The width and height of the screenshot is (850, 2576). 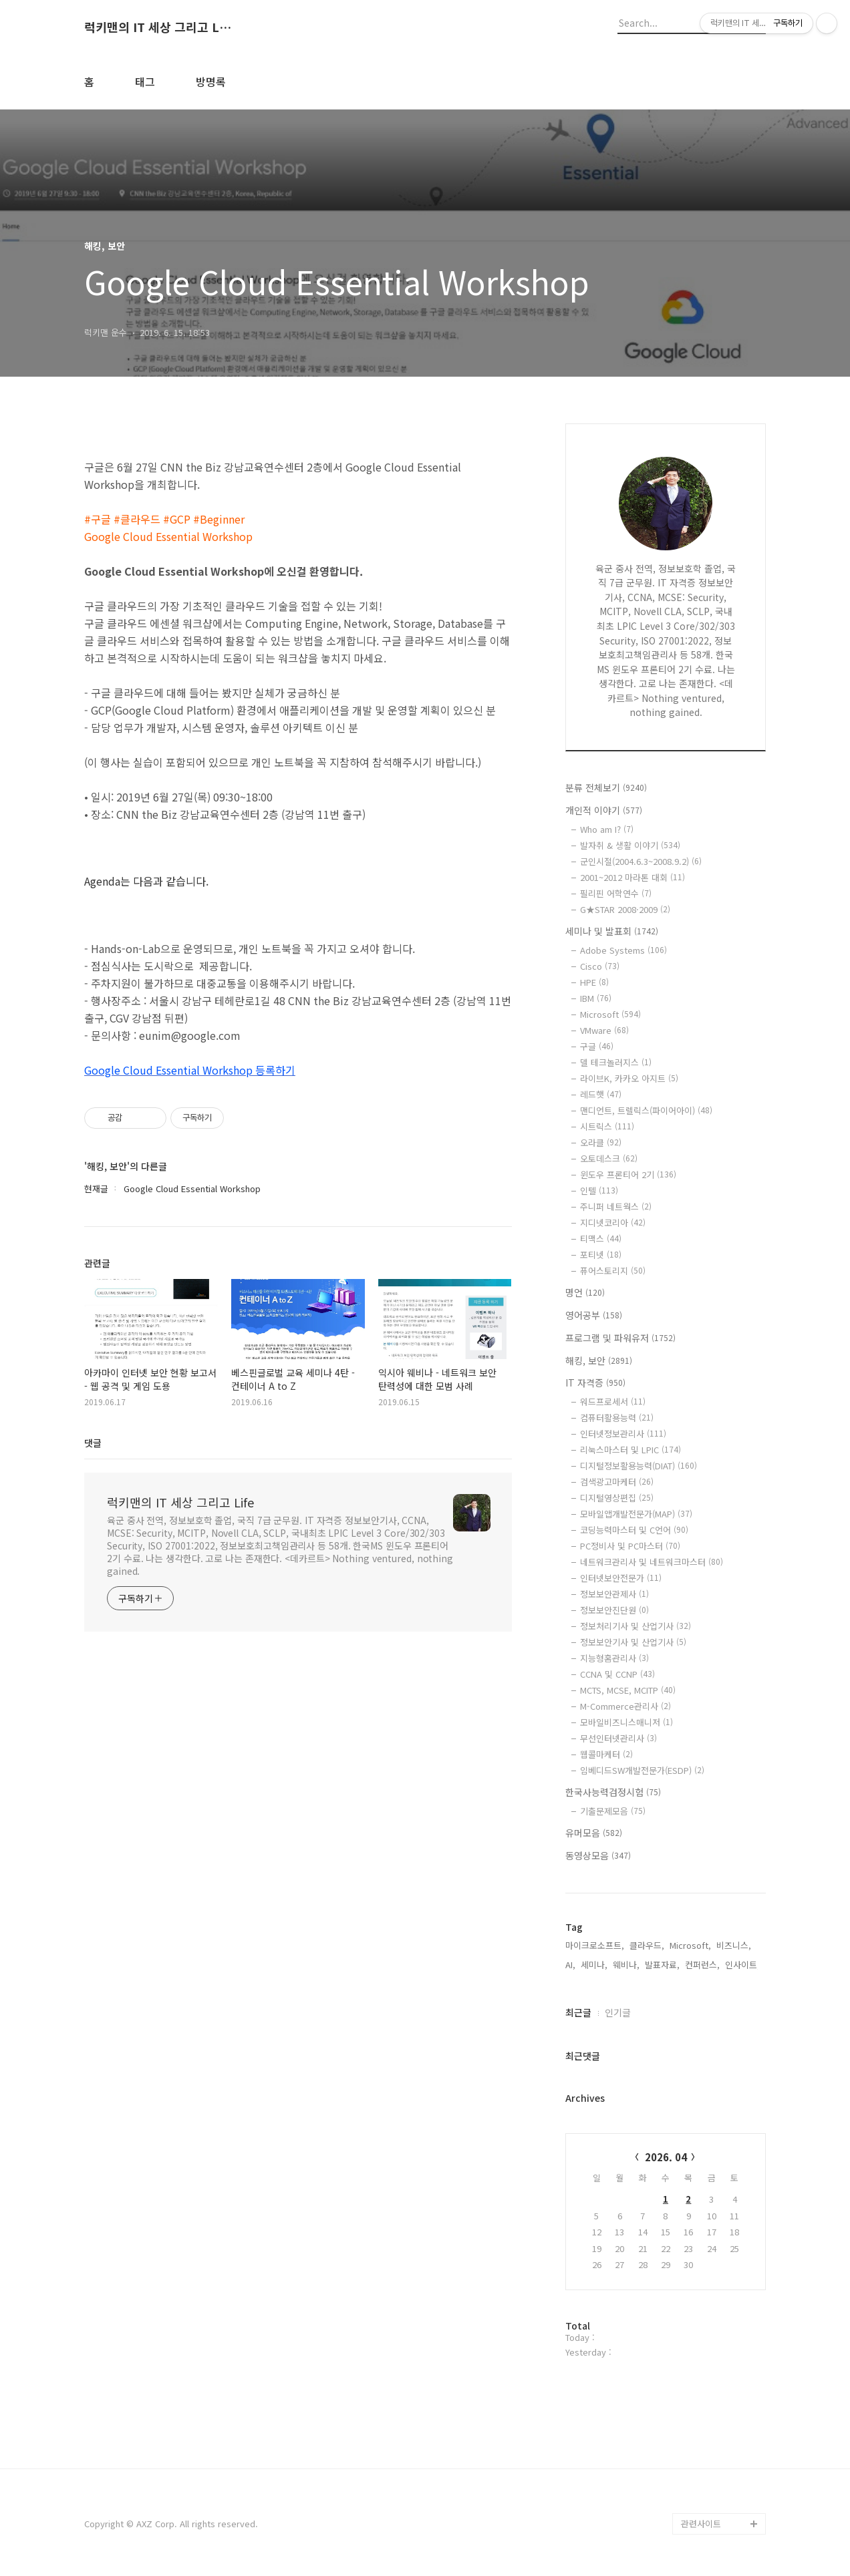 I want to click on 오라클, so click(x=600, y=1142).